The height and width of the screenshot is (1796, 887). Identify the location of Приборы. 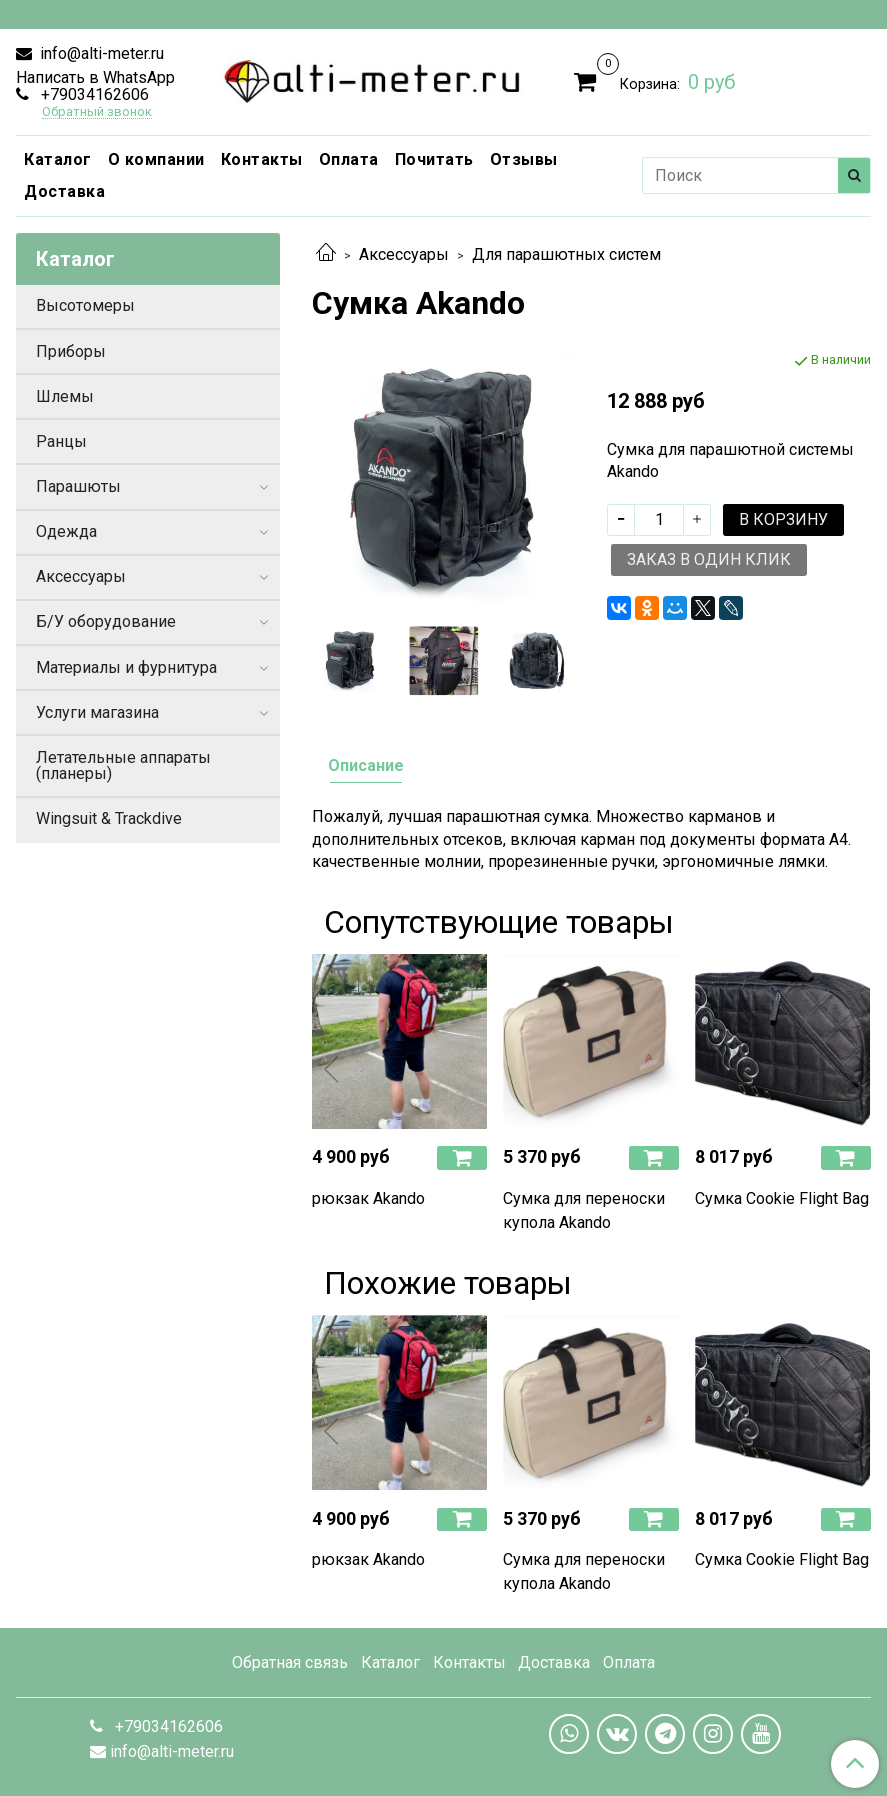
(71, 351).